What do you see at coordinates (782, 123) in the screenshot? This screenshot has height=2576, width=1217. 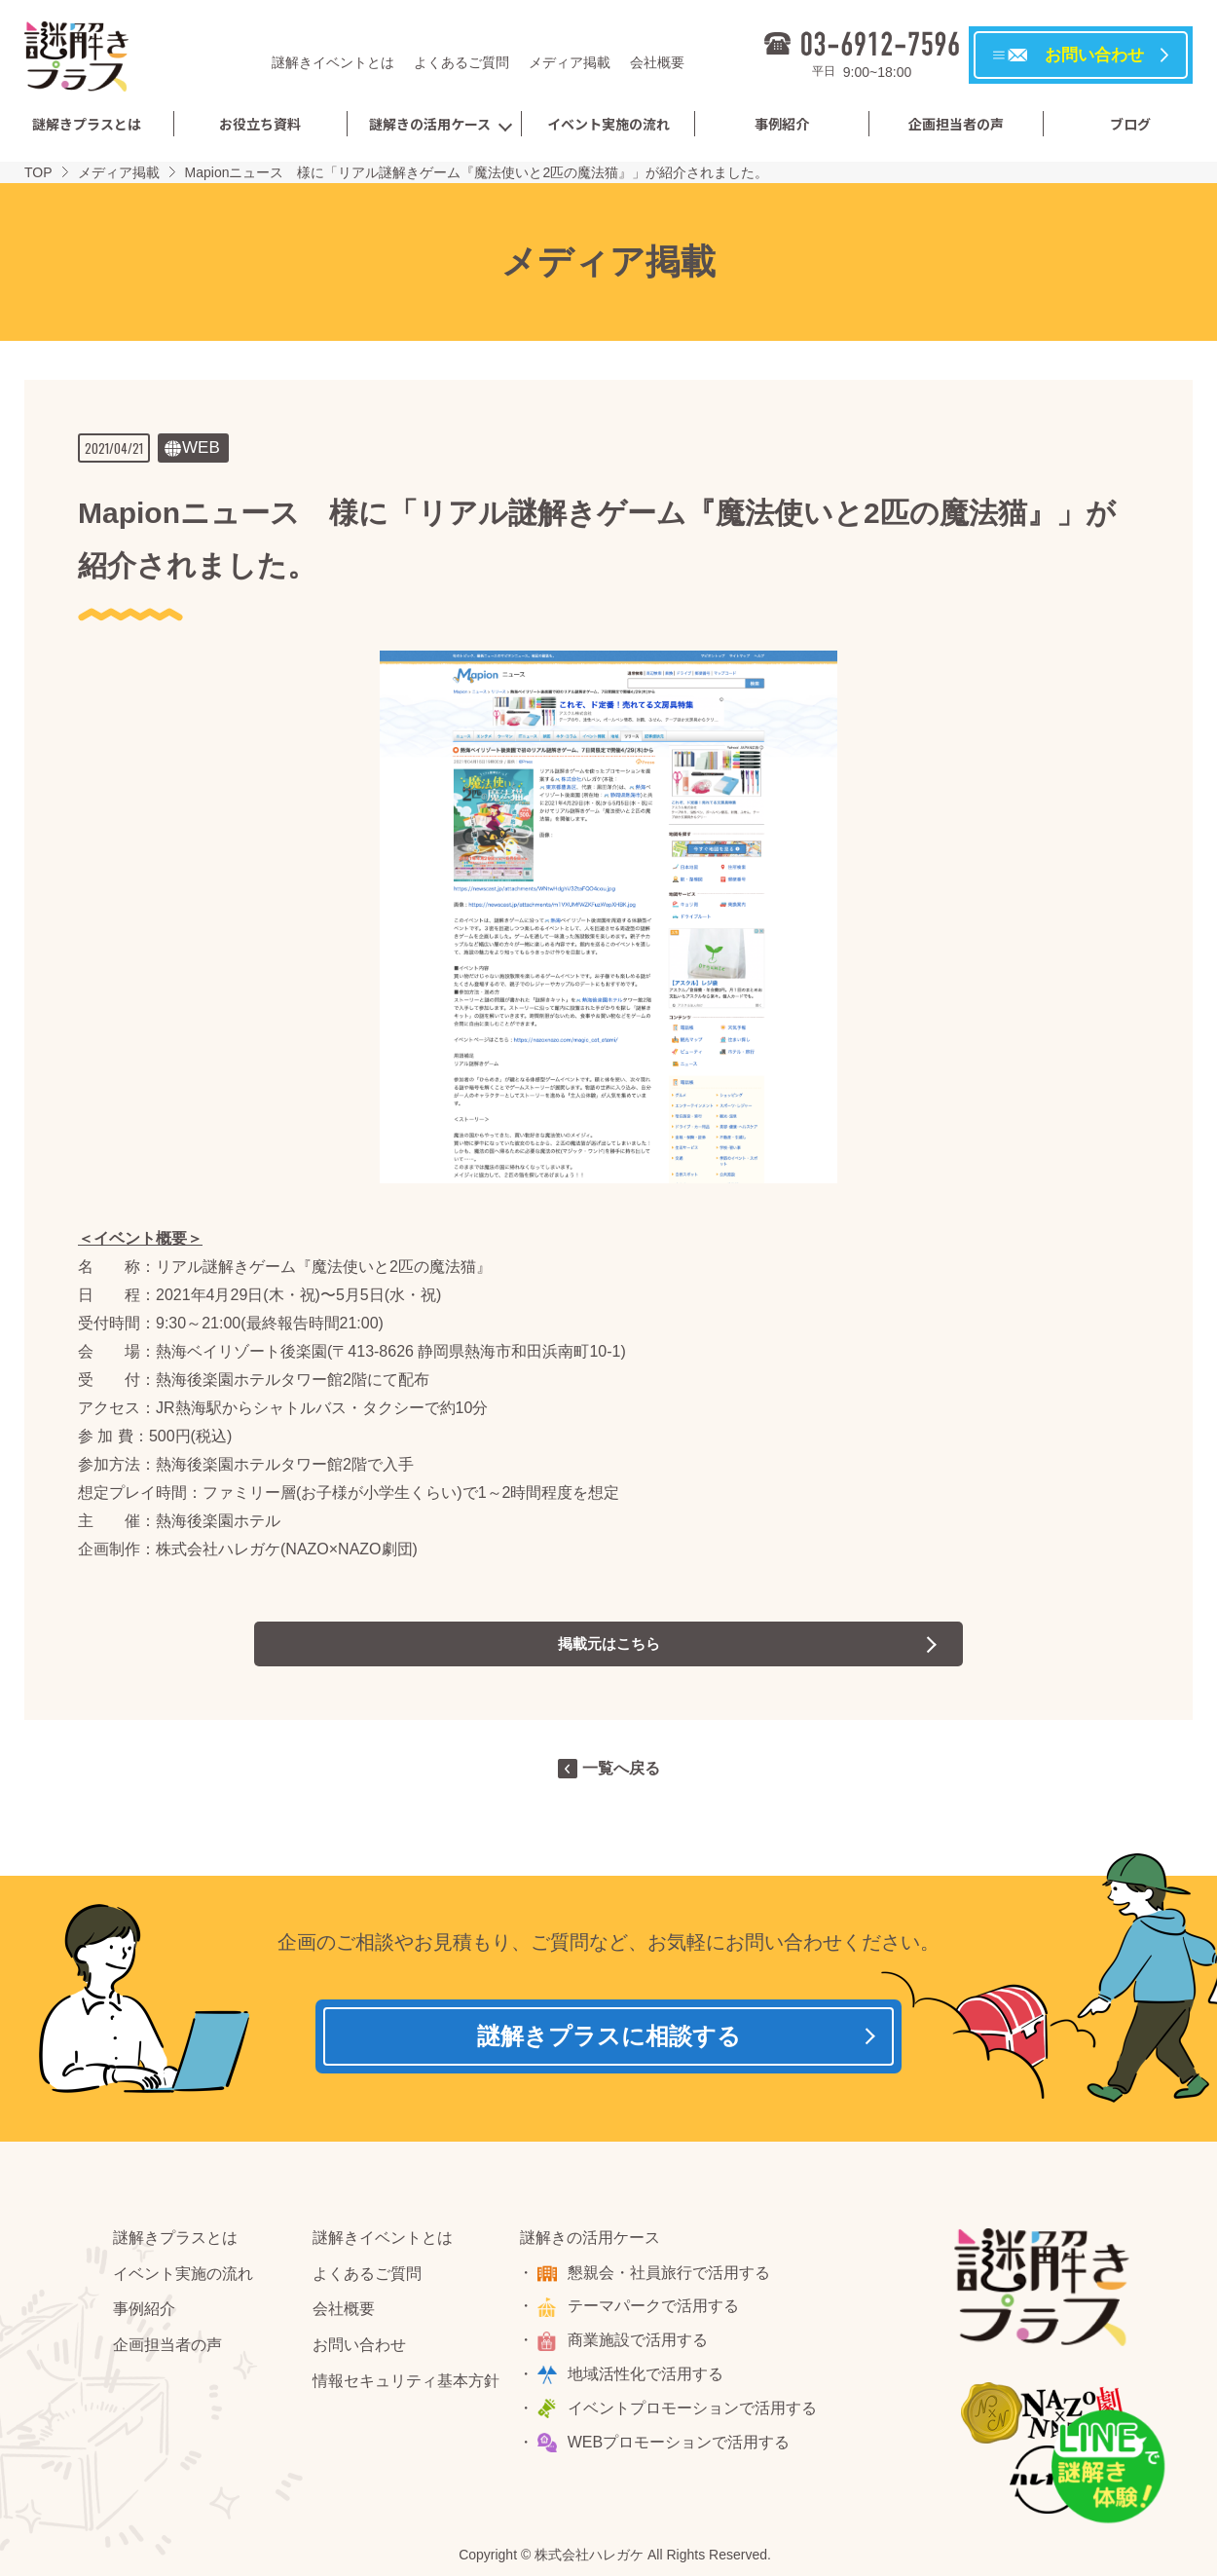 I see `事例紹介` at bounding box center [782, 123].